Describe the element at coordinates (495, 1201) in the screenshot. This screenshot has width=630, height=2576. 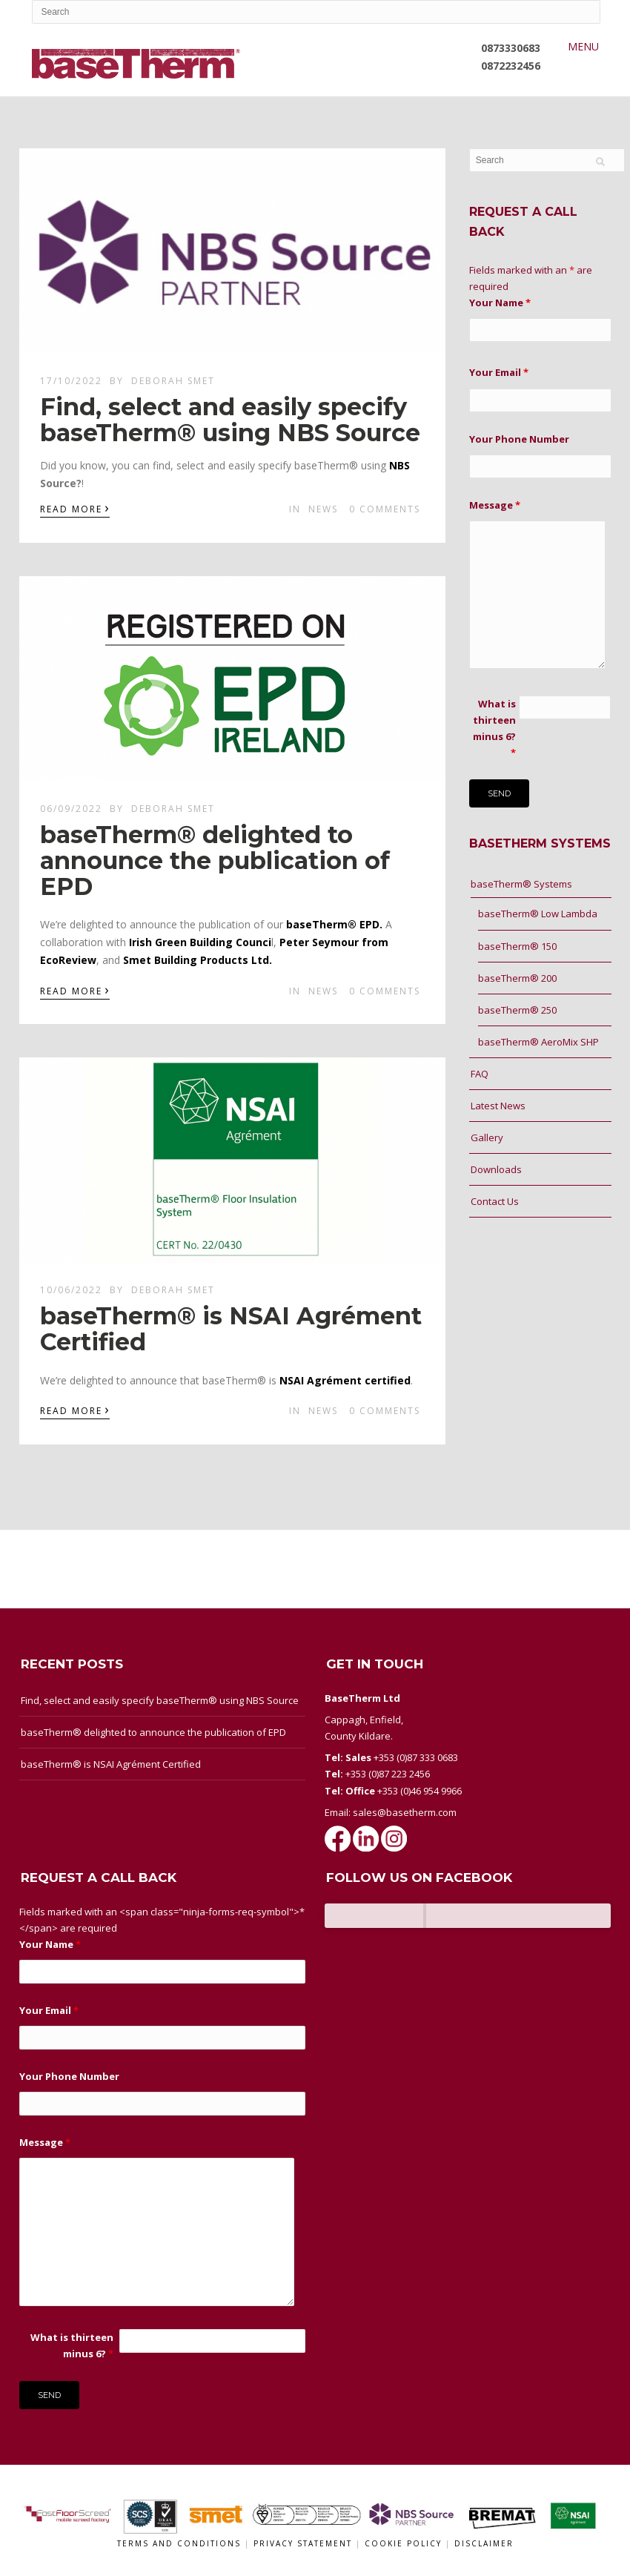
I see `Contact Us` at that location.